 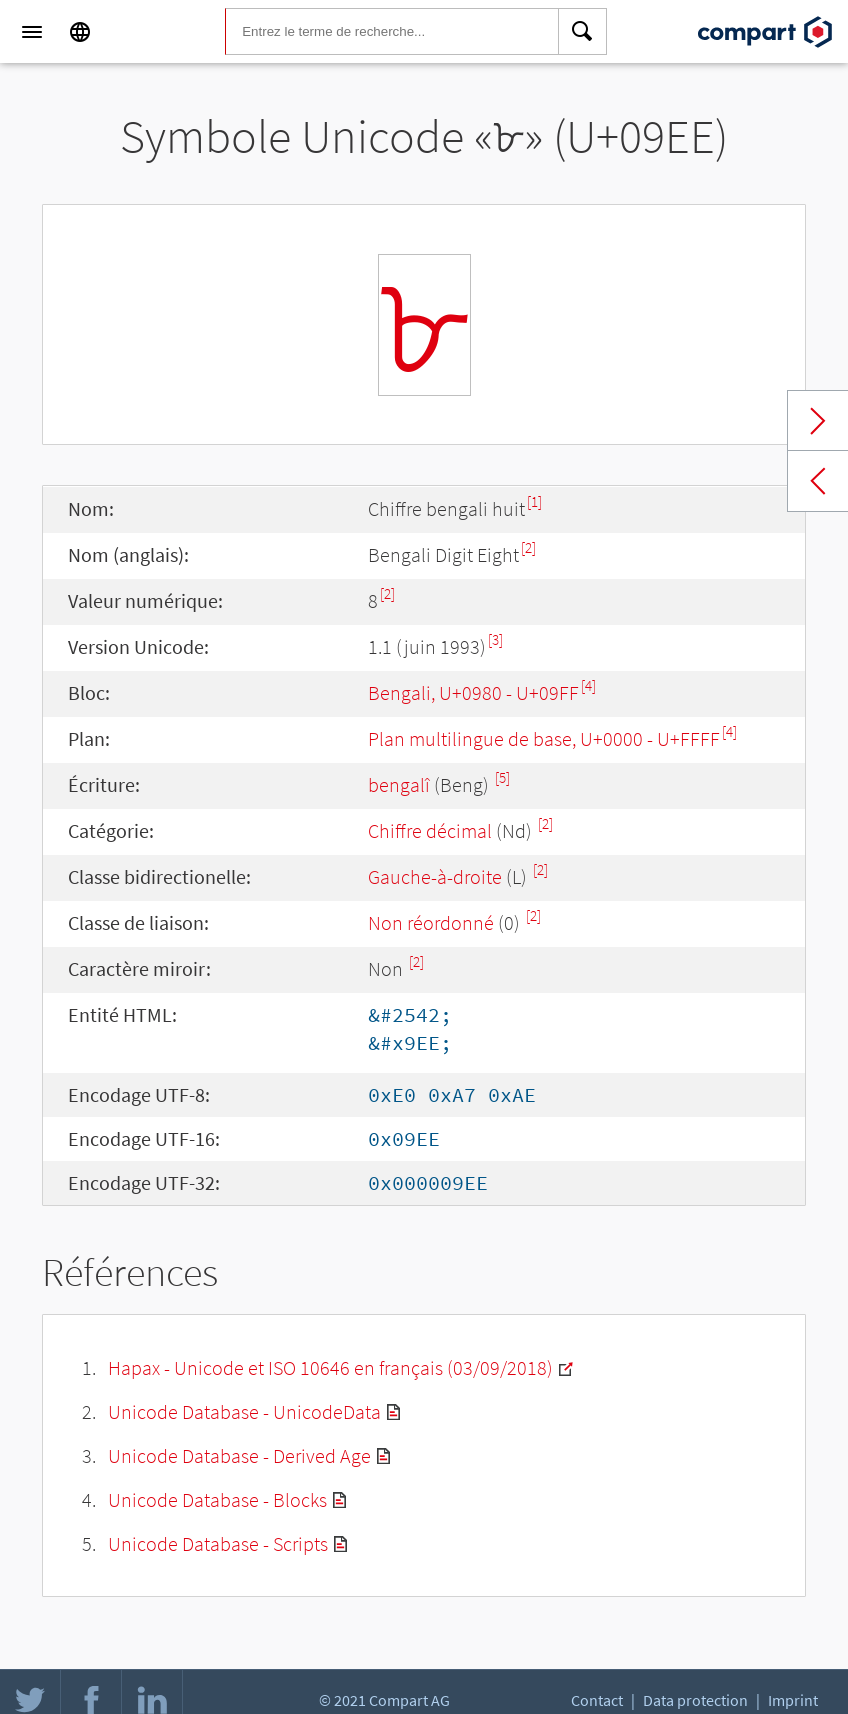 What do you see at coordinates (534, 501) in the screenshot?
I see `[1]` at bounding box center [534, 501].